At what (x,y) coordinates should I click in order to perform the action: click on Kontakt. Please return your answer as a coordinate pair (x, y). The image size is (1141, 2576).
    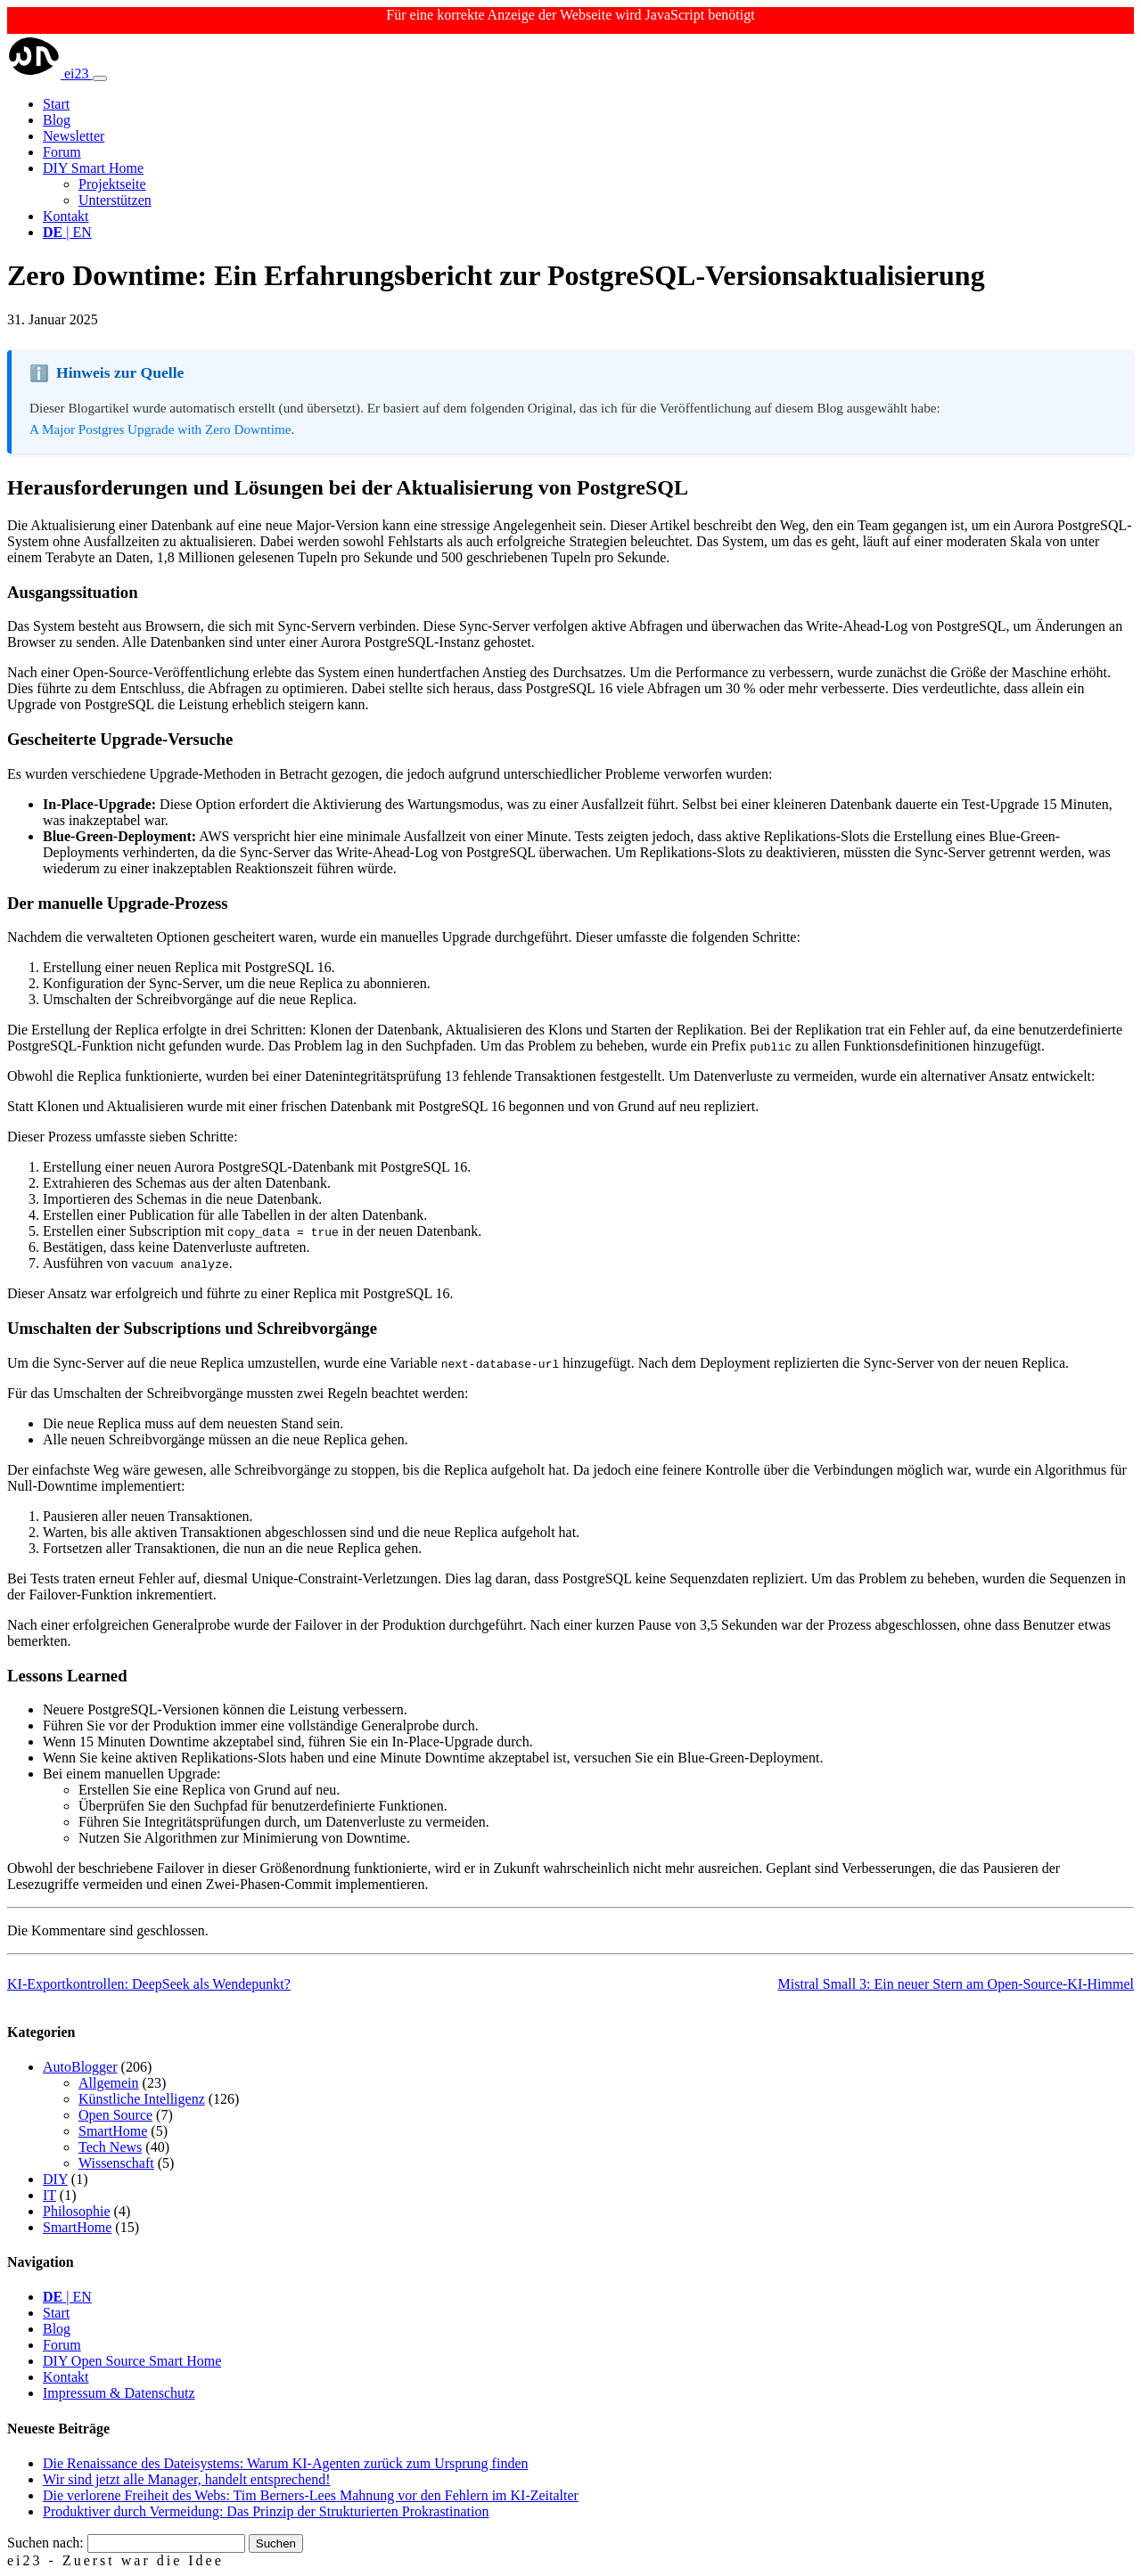
    Looking at the image, I should click on (66, 216).